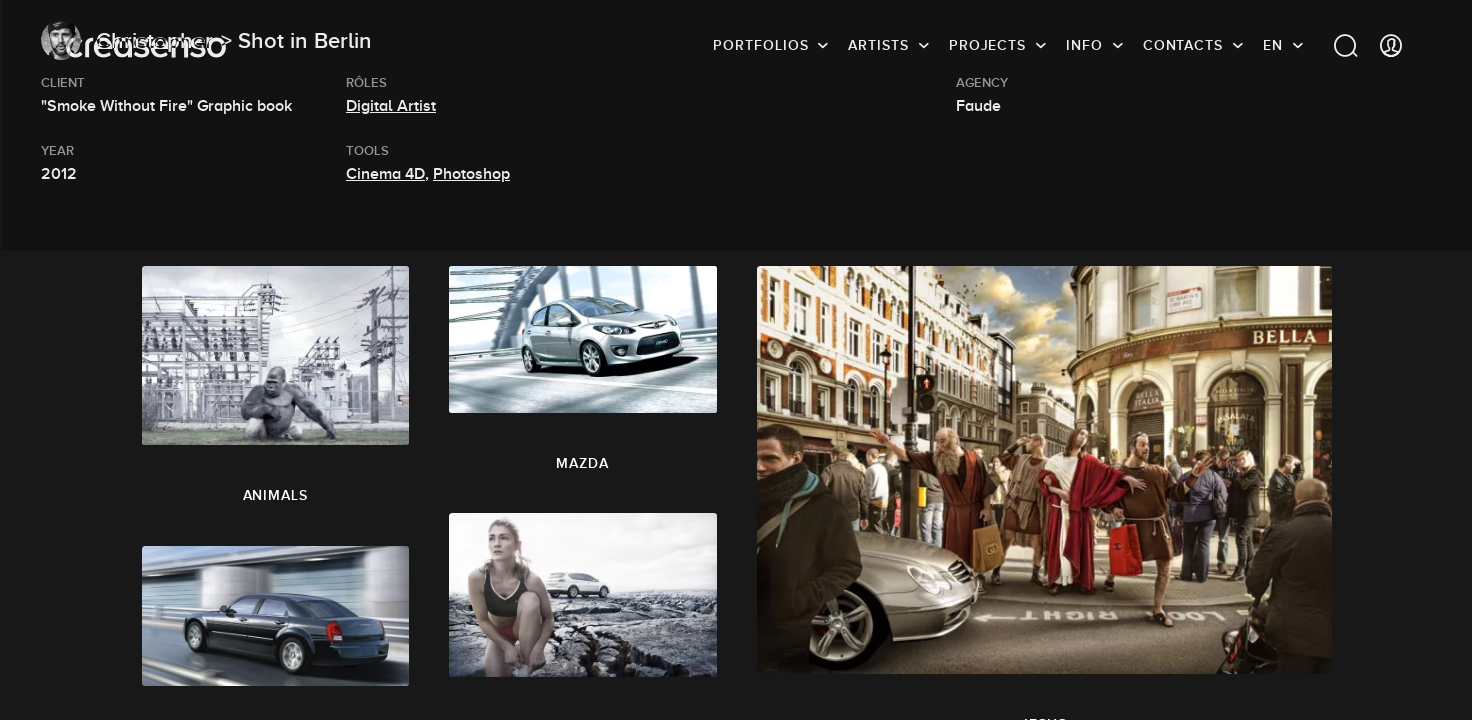  What do you see at coordinates (385, 174) in the screenshot?
I see `Cinema 4D` at bounding box center [385, 174].